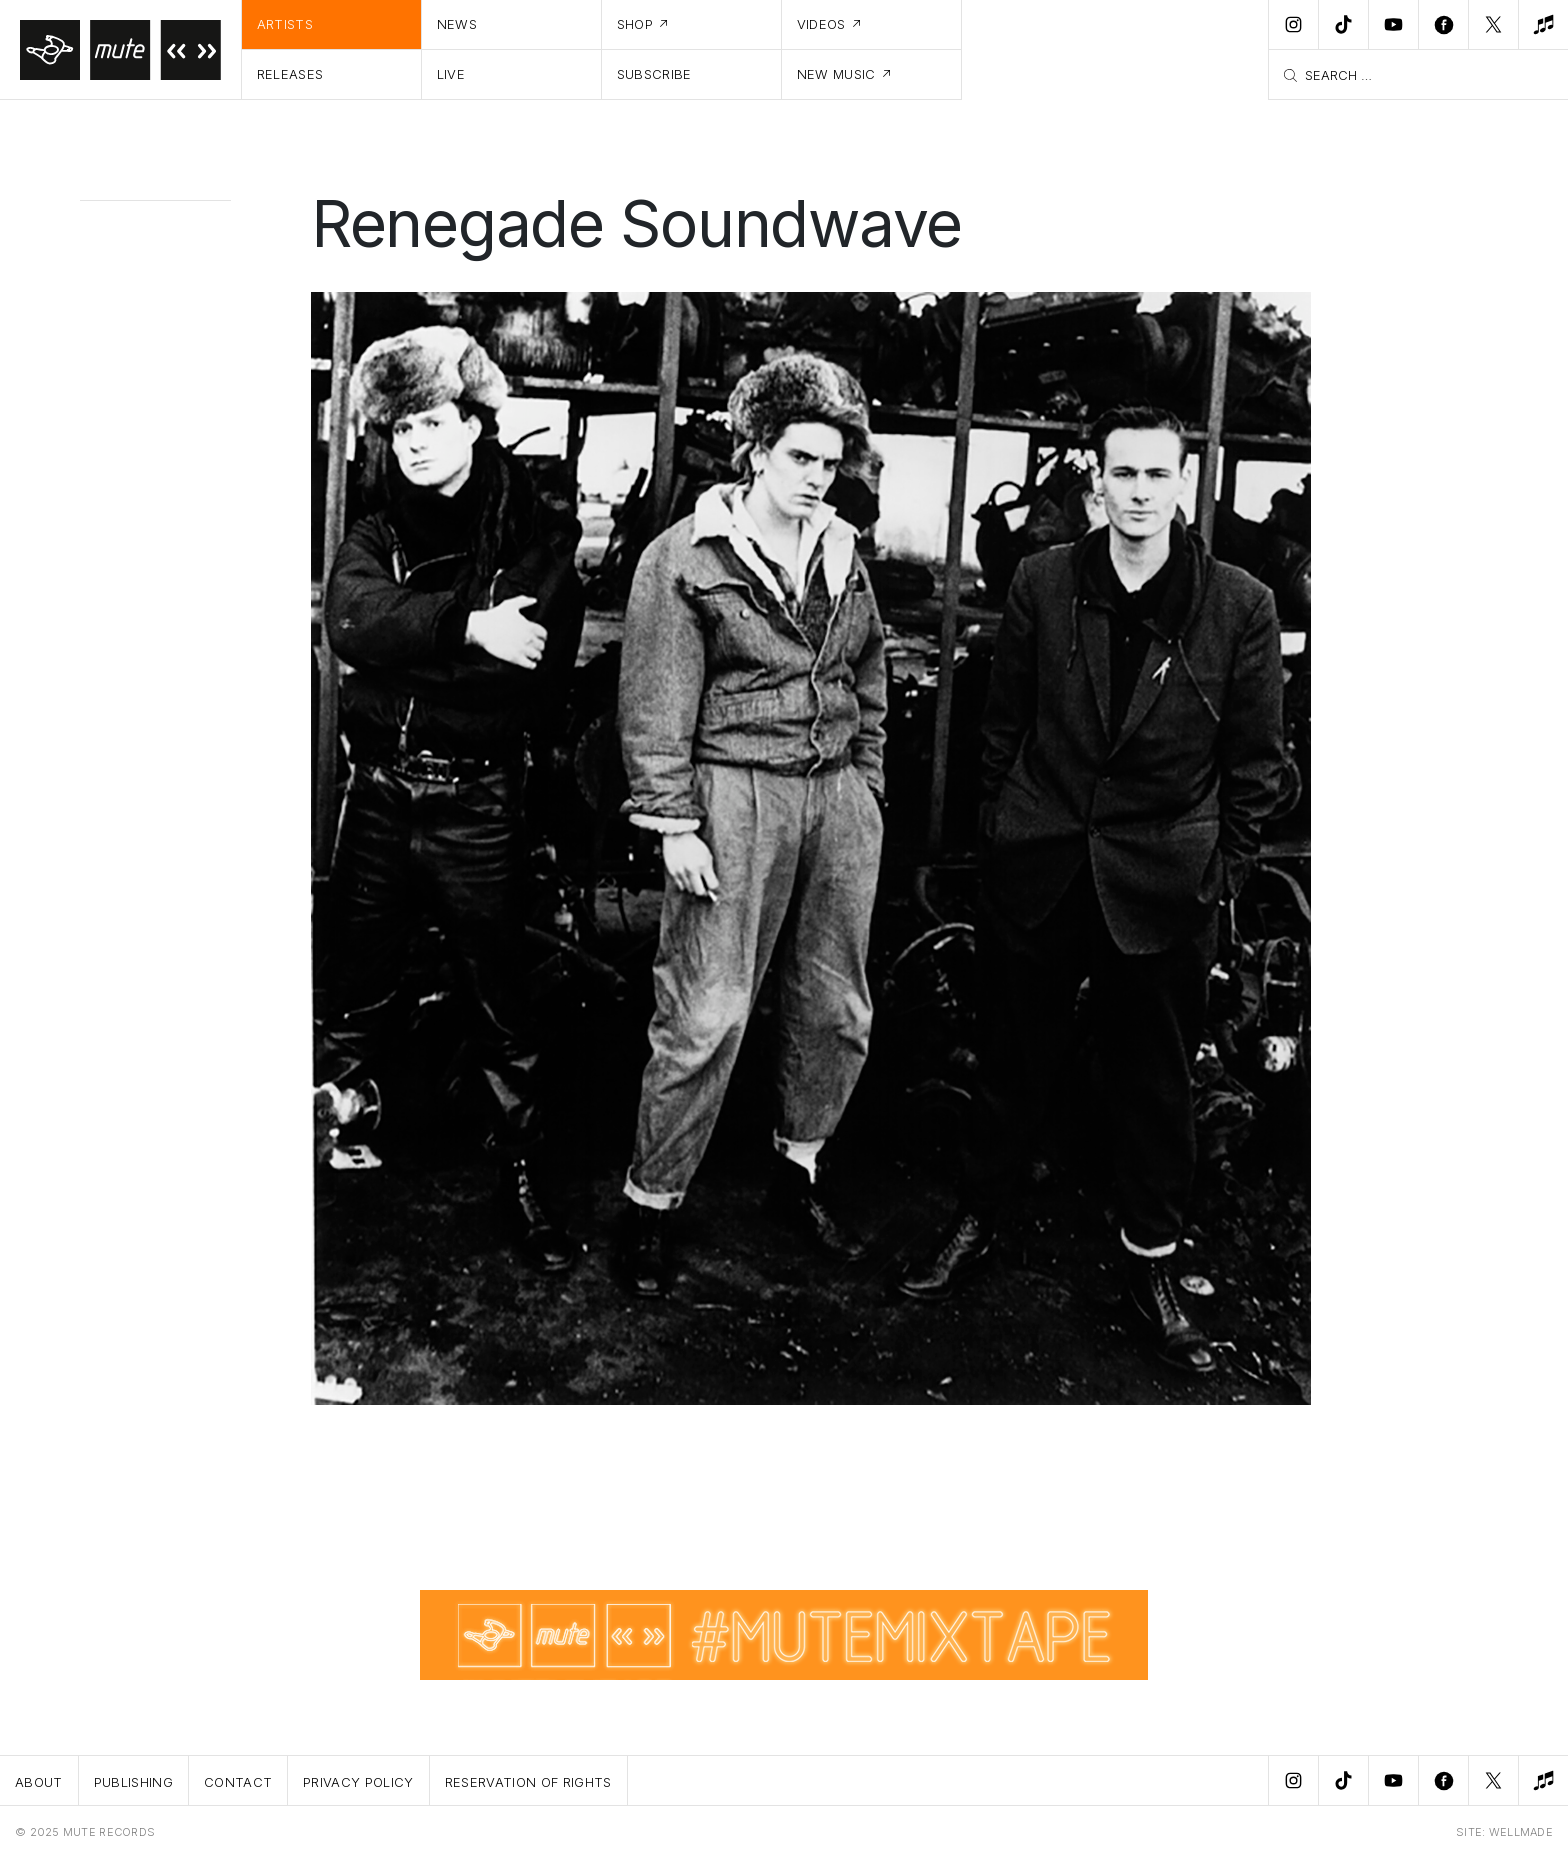  What do you see at coordinates (39, 1782) in the screenshot?
I see `About` at bounding box center [39, 1782].